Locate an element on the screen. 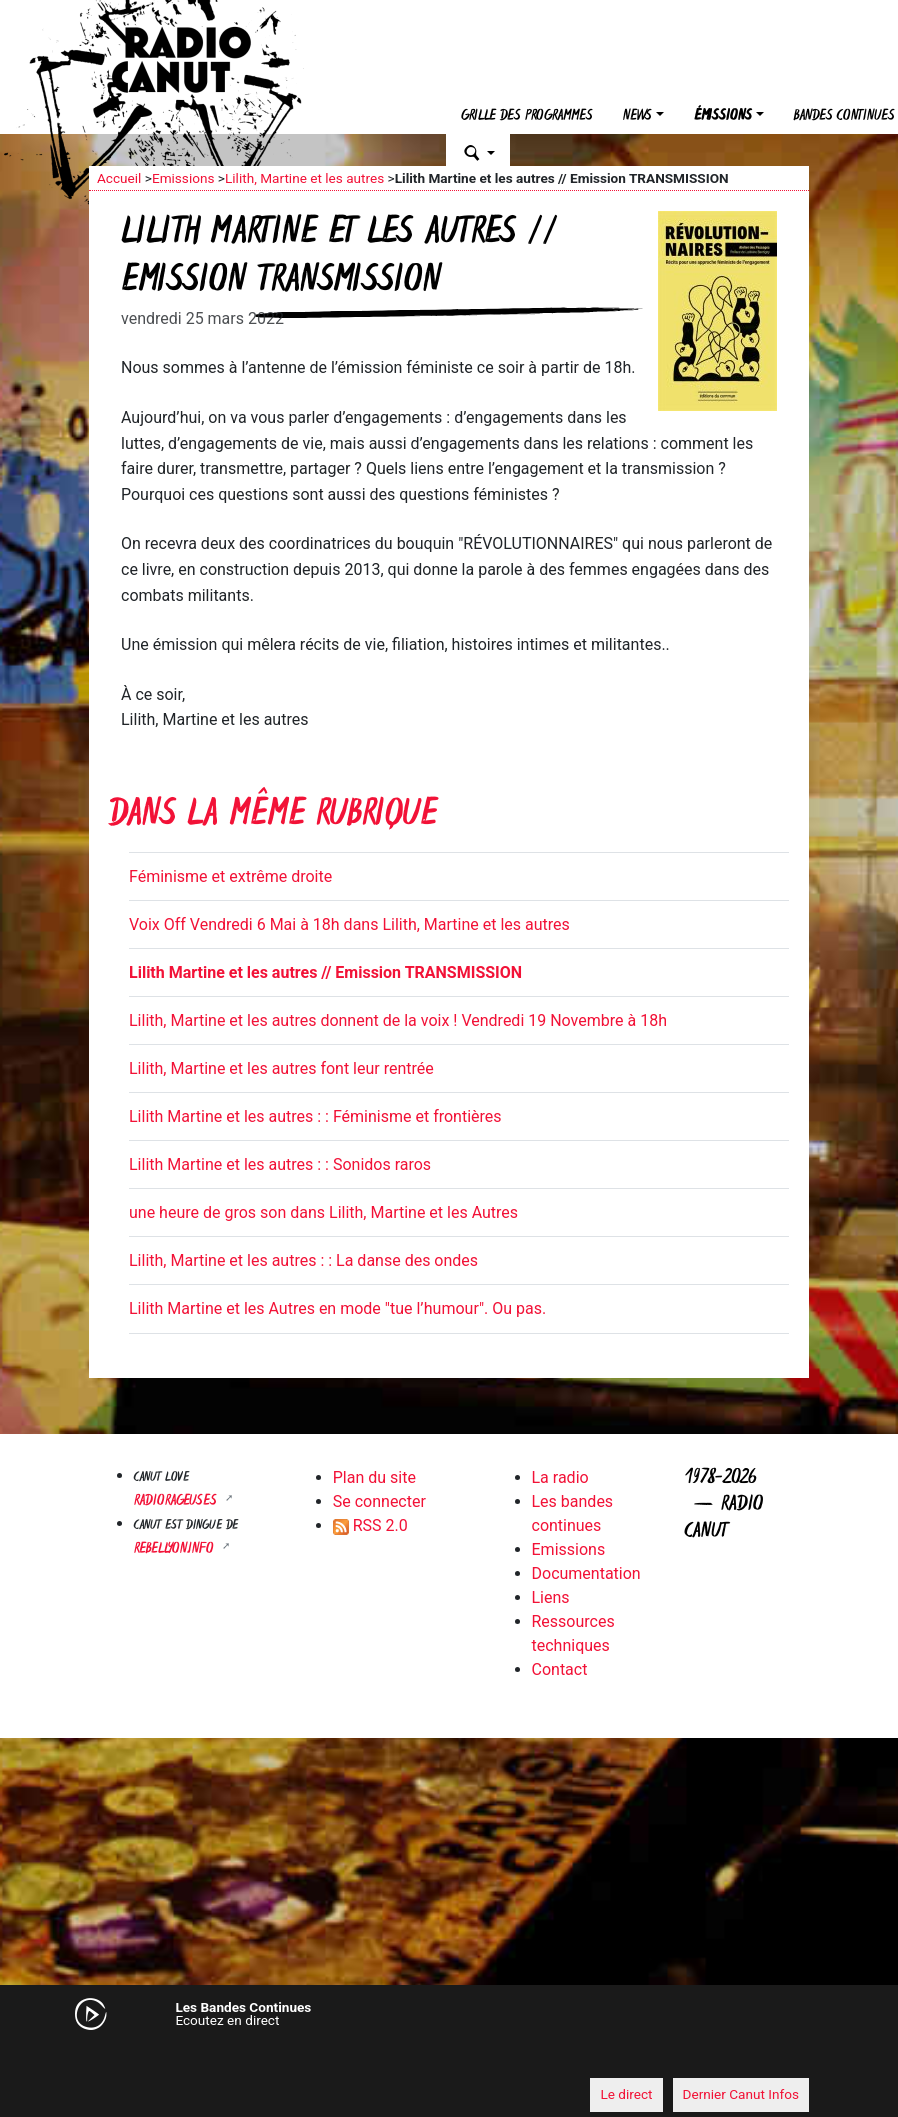 The image size is (898, 2117). Plan du site is located at coordinates (374, 1477).